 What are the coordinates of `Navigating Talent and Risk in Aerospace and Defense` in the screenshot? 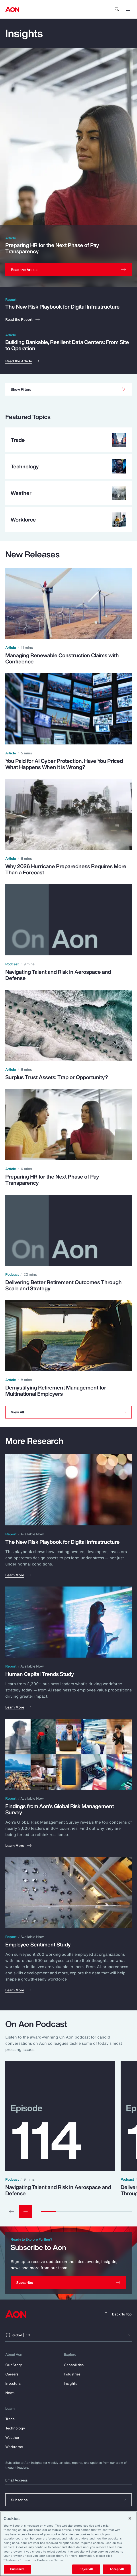 It's located at (58, 2190).